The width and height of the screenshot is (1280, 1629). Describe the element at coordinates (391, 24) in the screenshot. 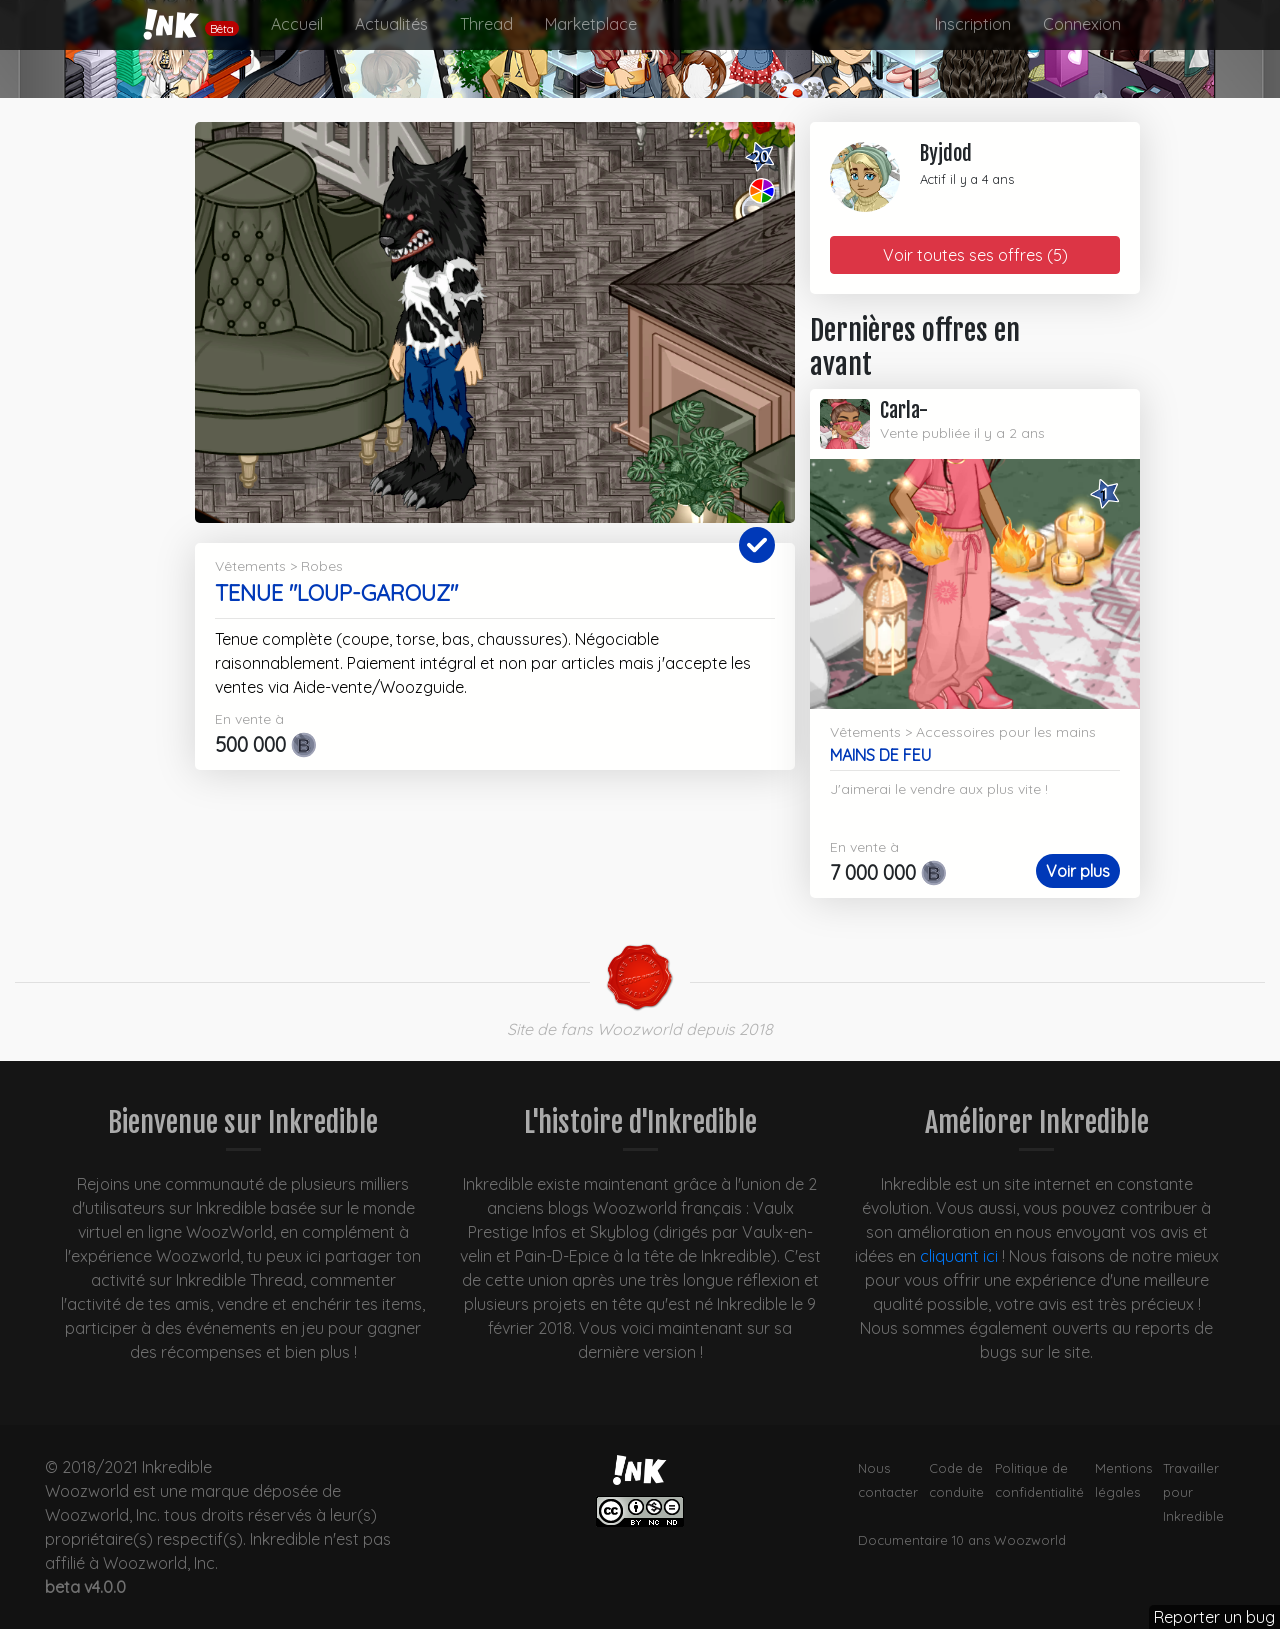

I see `Actualités` at that location.